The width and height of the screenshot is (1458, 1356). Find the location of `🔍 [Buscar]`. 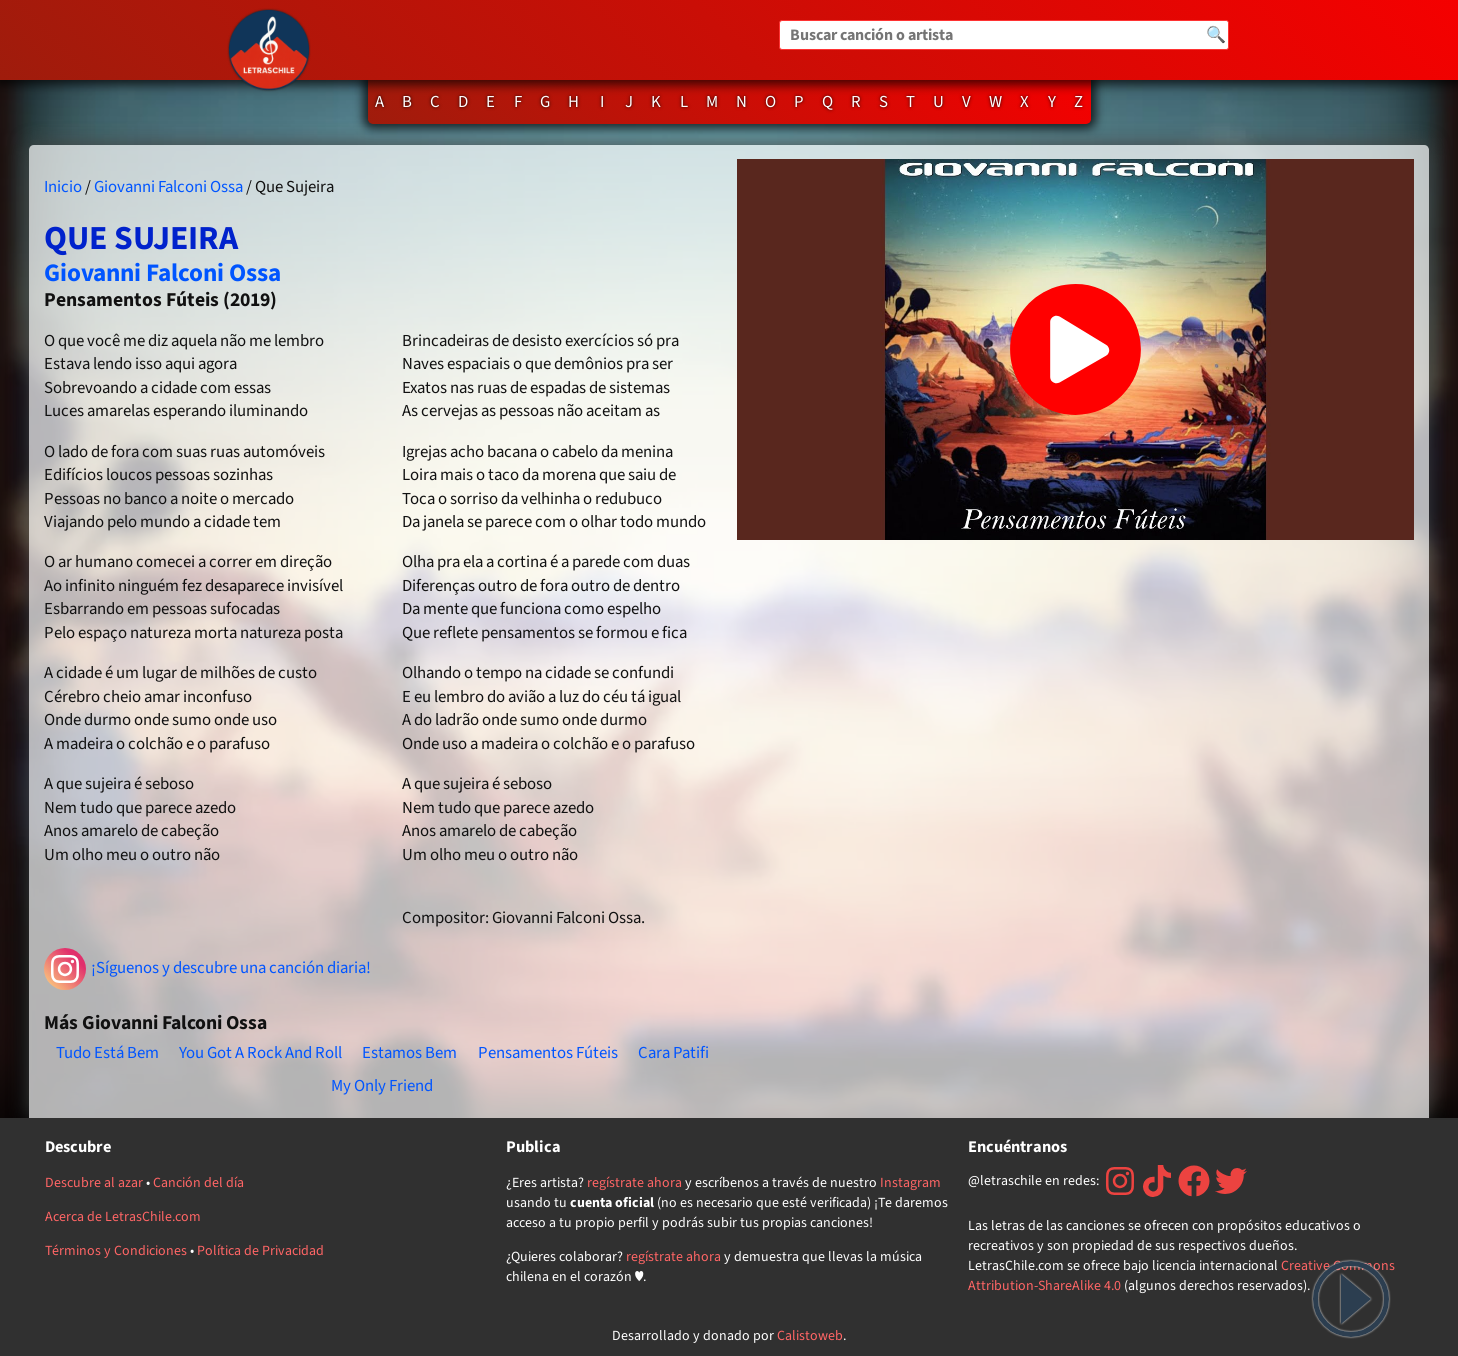

🔍 [Buscar] is located at coordinates (1216, 35).